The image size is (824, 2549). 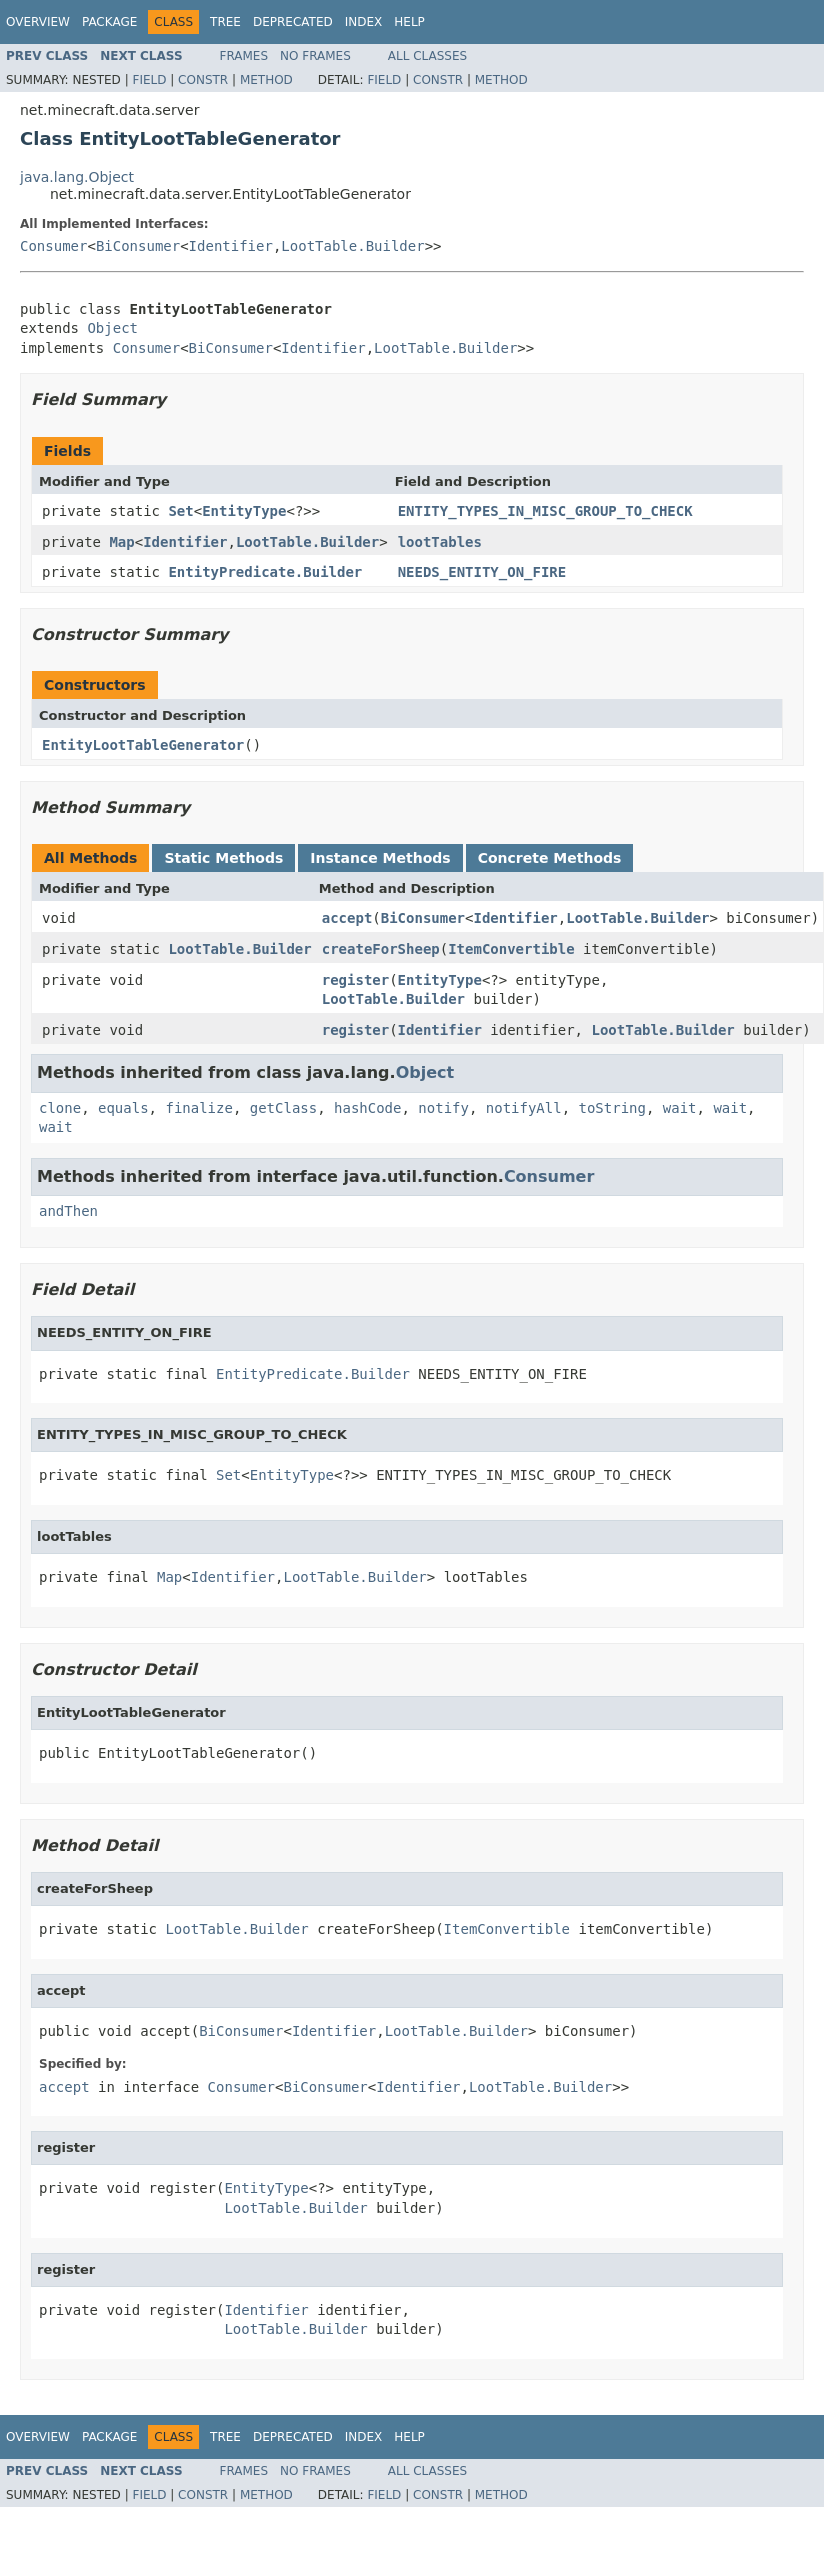 I want to click on No Frames, so click(x=315, y=56).